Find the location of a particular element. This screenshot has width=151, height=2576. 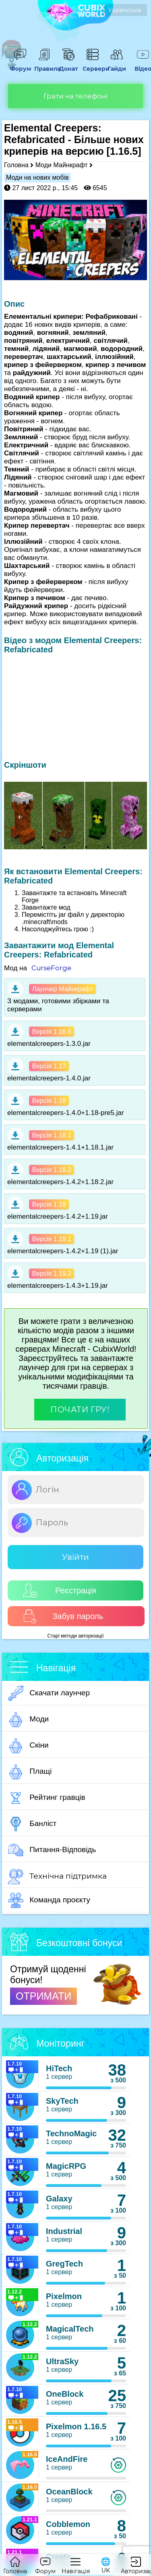

Технічна підтримка is located at coordinates (57, 1876).